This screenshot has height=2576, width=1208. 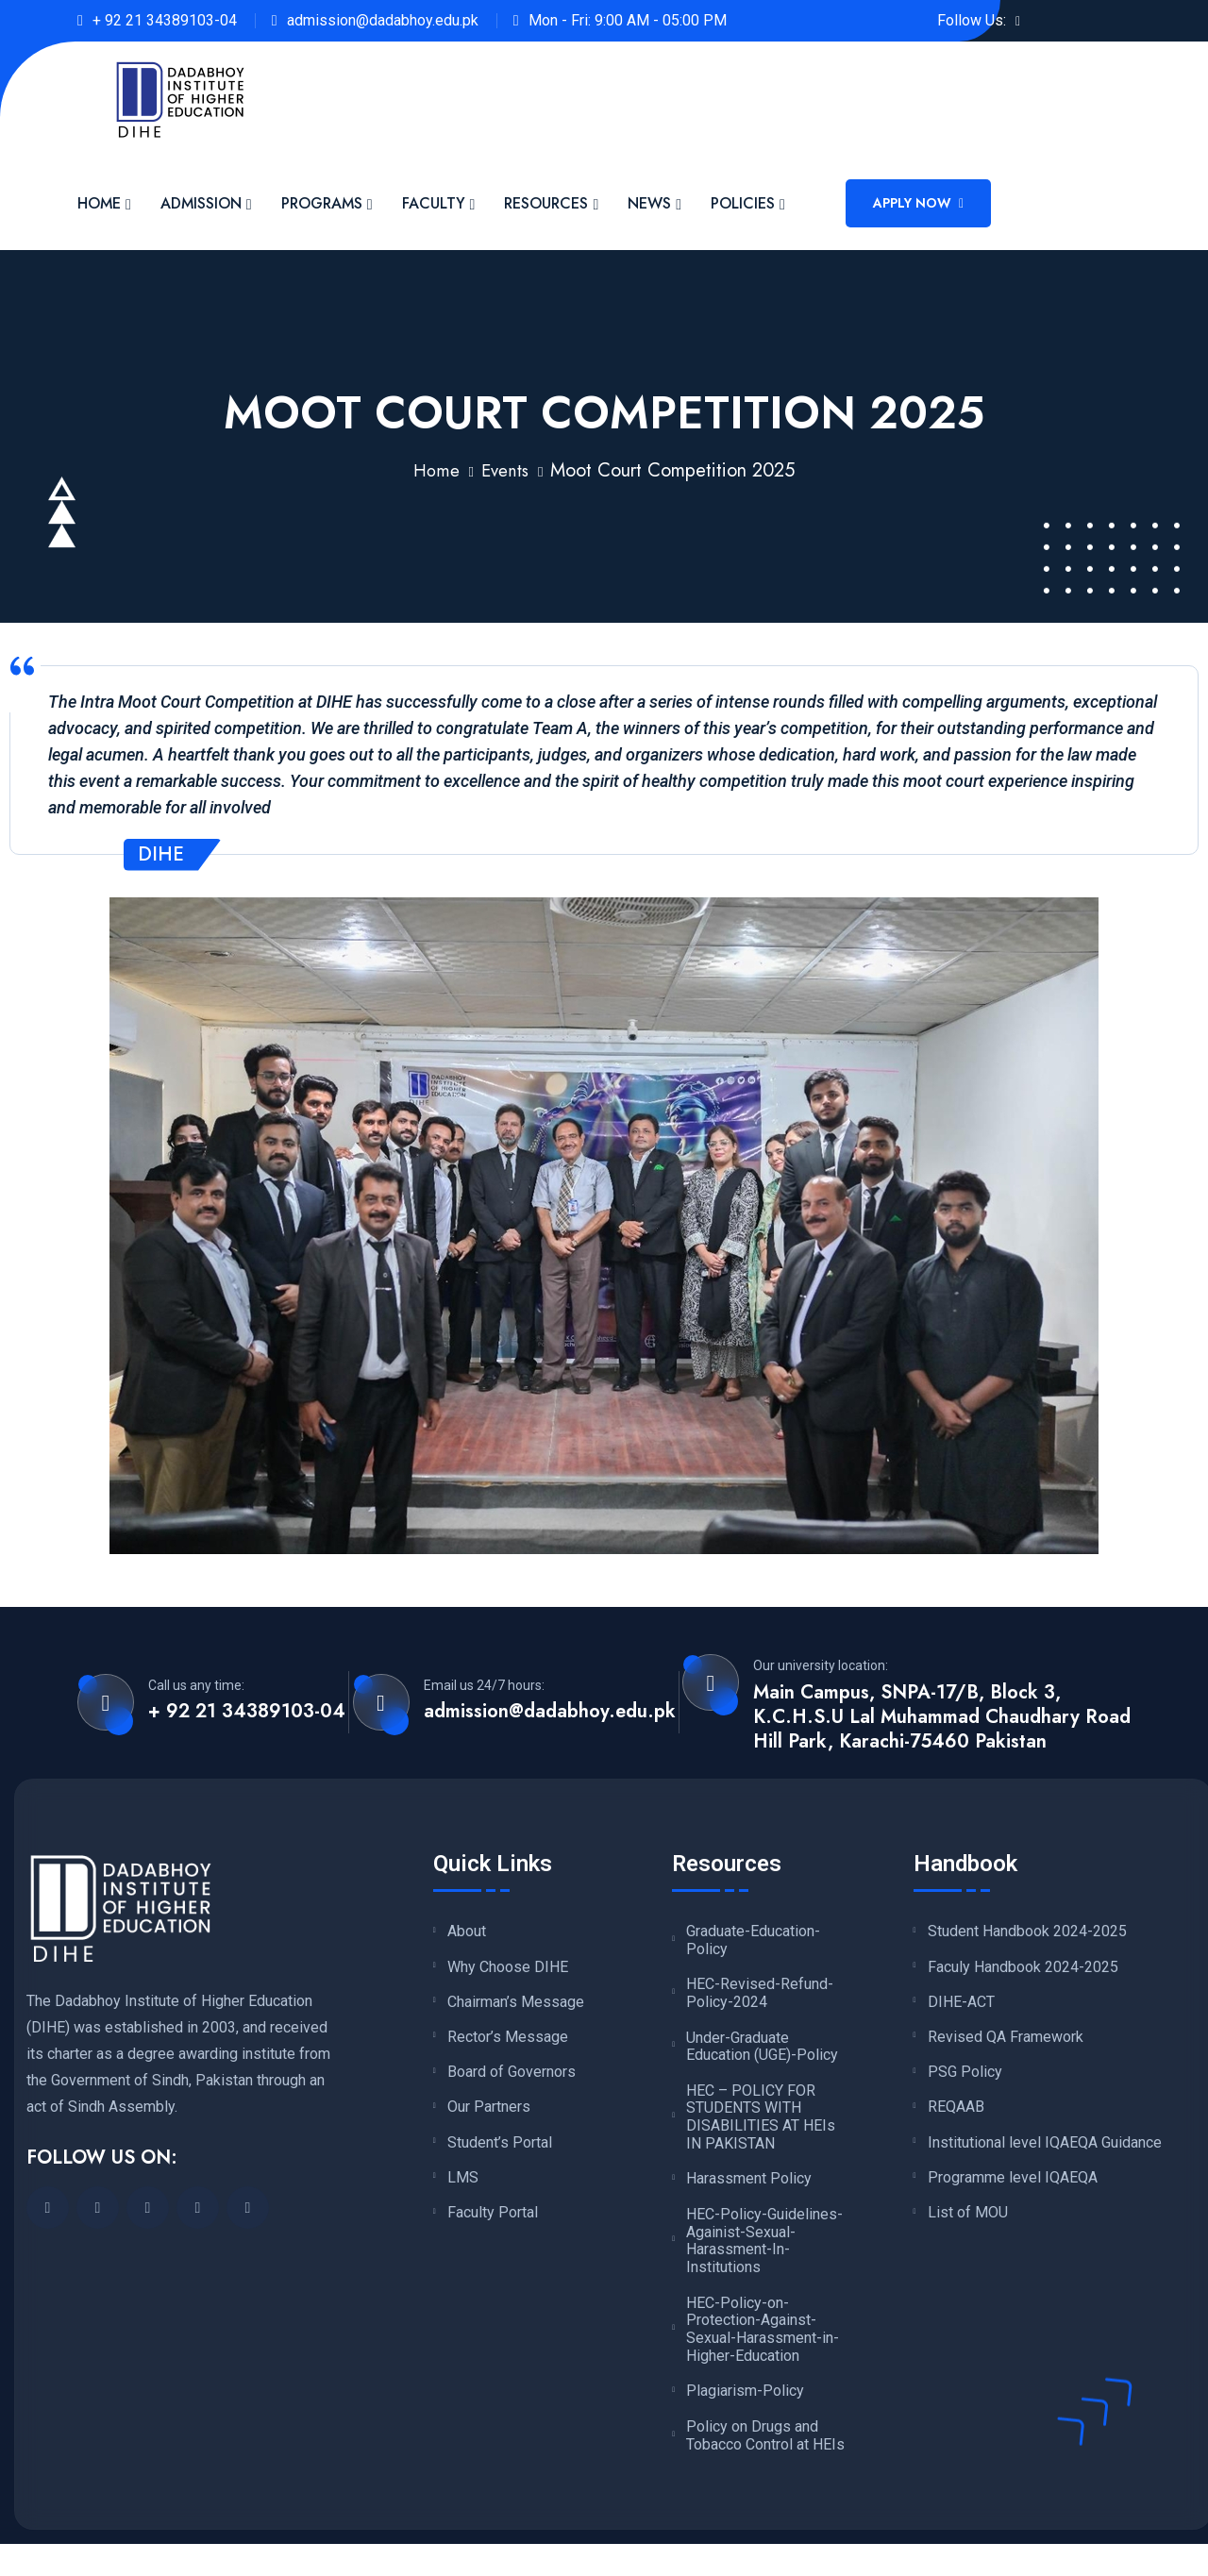 I want to click on PSG Policy, so click(x=965, y=2078).